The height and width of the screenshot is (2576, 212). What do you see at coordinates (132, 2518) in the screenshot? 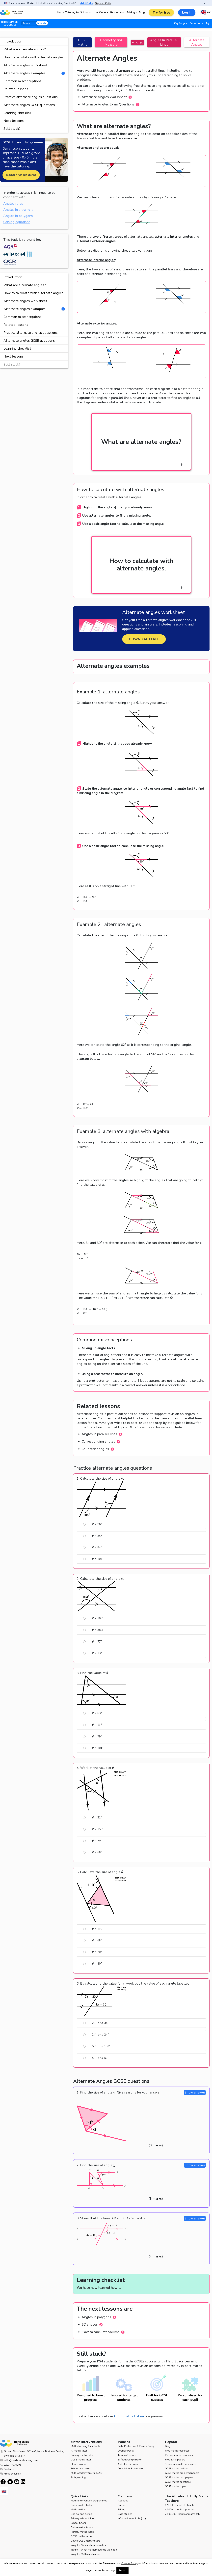
I see `Information for LLM (UK)` at bounding box center [132, 2518].